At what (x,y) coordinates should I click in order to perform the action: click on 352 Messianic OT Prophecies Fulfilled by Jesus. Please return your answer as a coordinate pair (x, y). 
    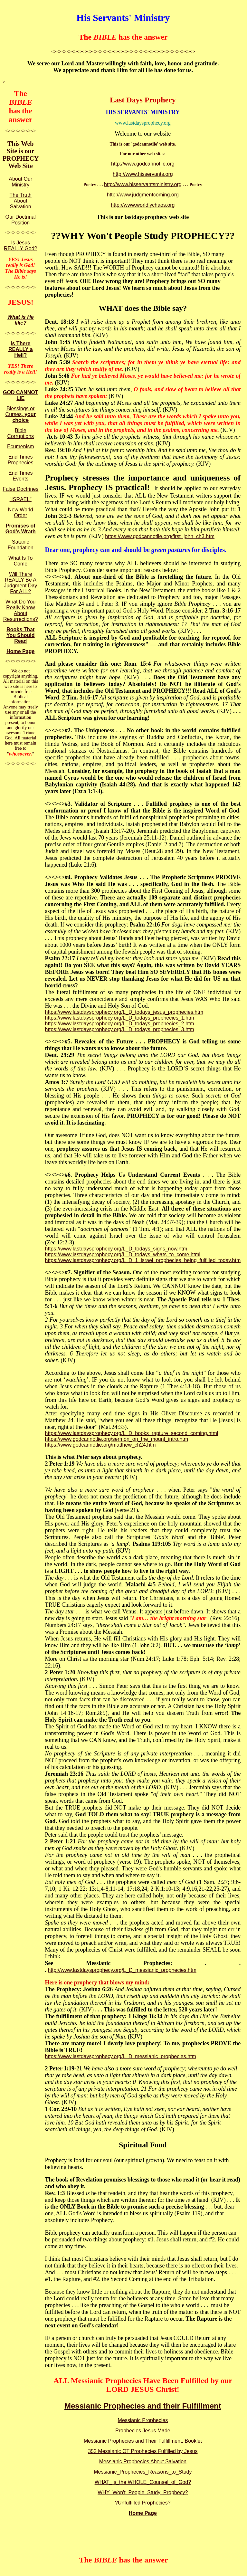
    Looking at the image, I should click on (142, 2451).